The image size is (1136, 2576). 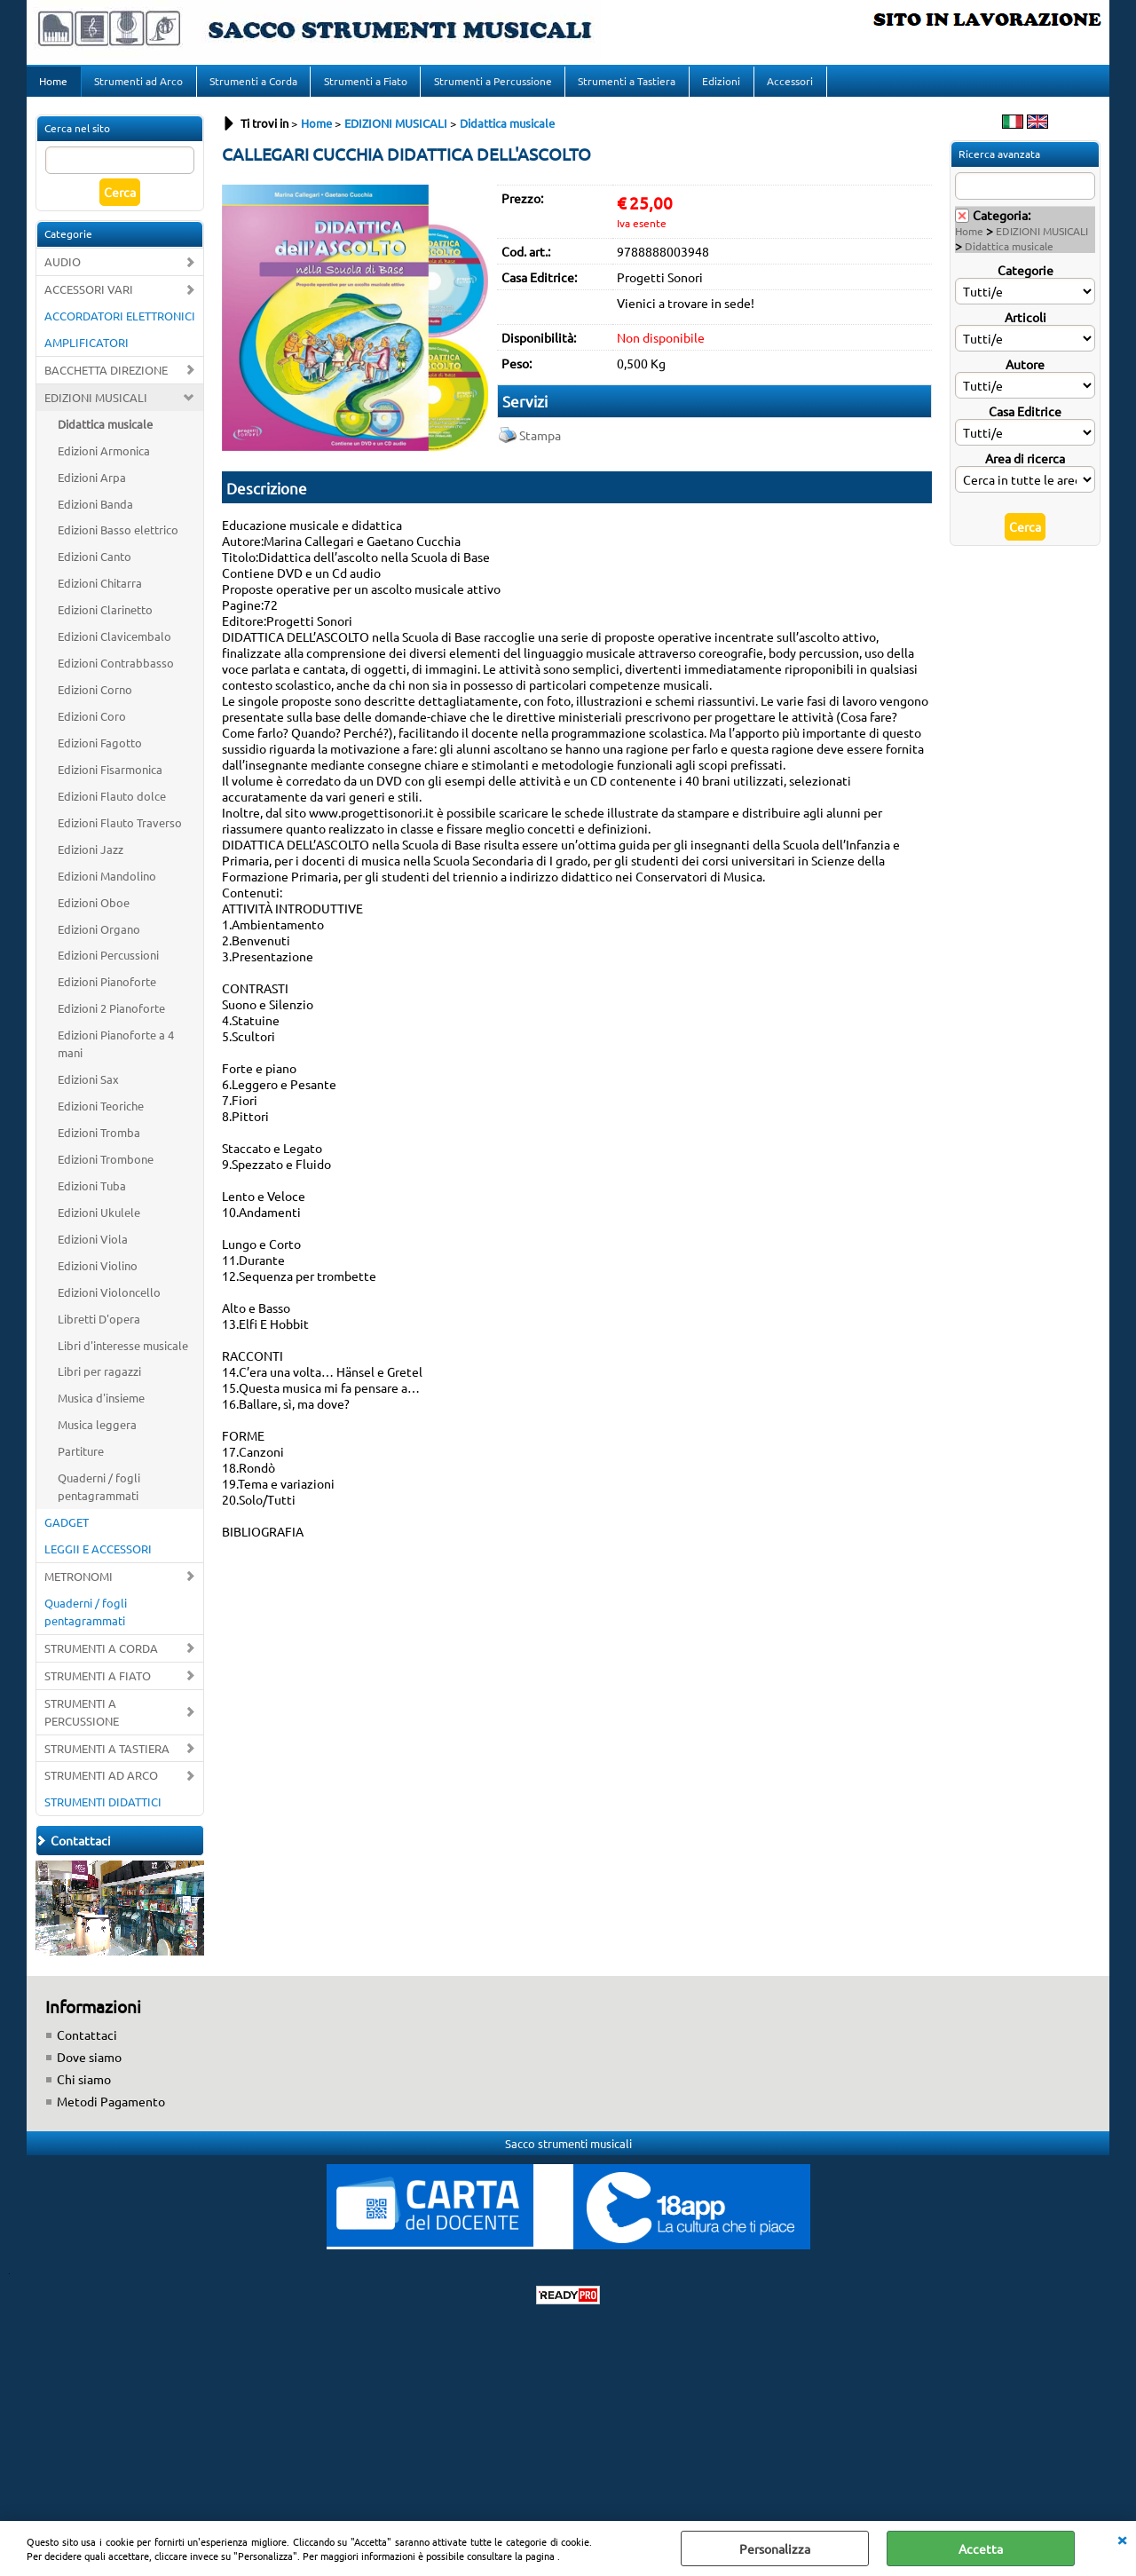 What do you see at coordinates (1025, 327) in the screenshot?
I see `Articoli` at bounding box center [1025, 327].